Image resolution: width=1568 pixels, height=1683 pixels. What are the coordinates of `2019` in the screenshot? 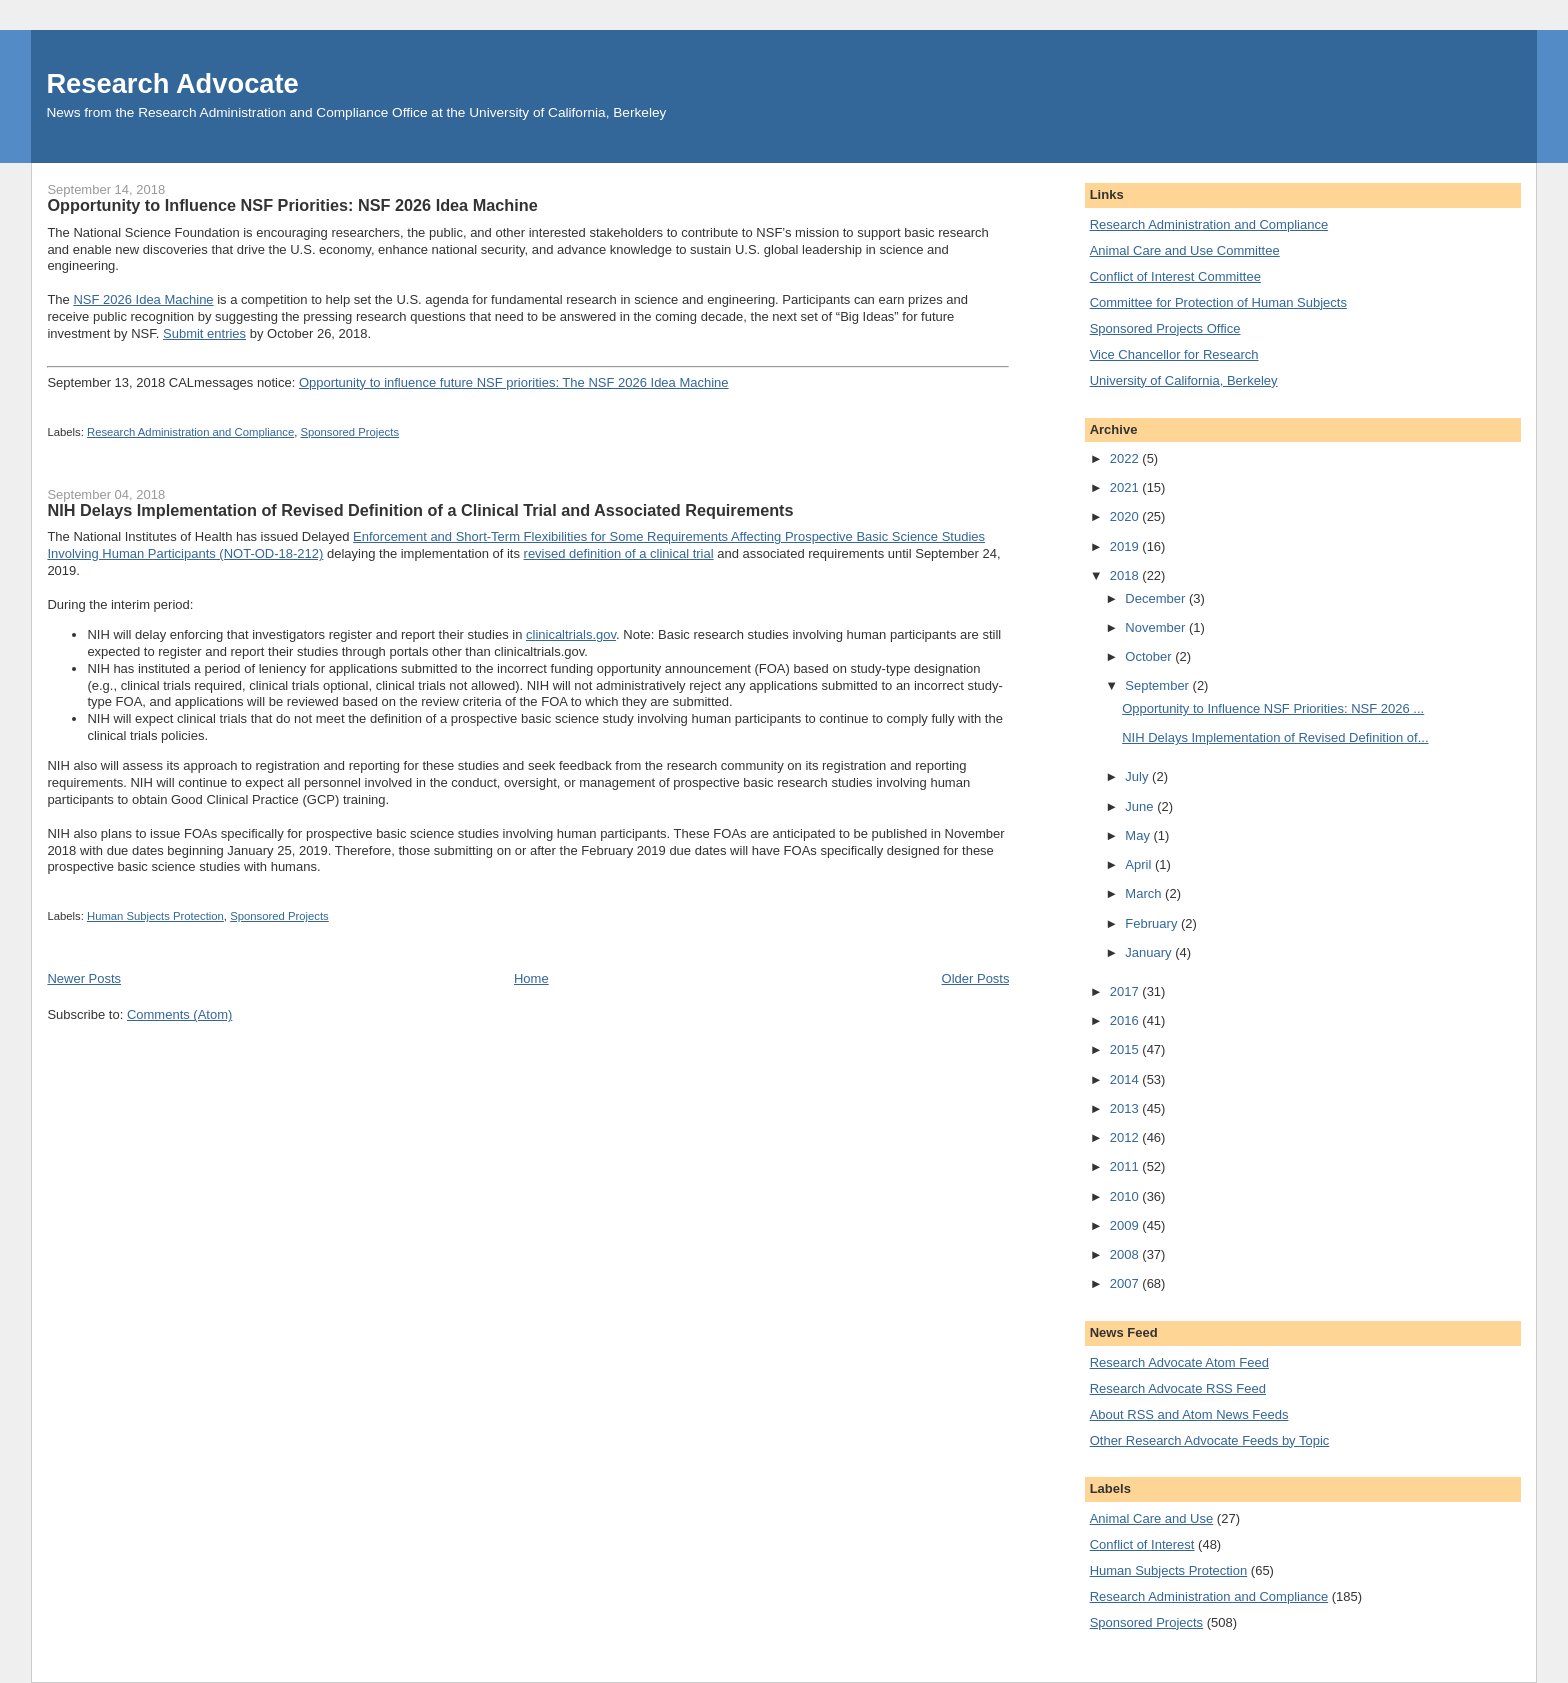 It's located at (1126, 546).